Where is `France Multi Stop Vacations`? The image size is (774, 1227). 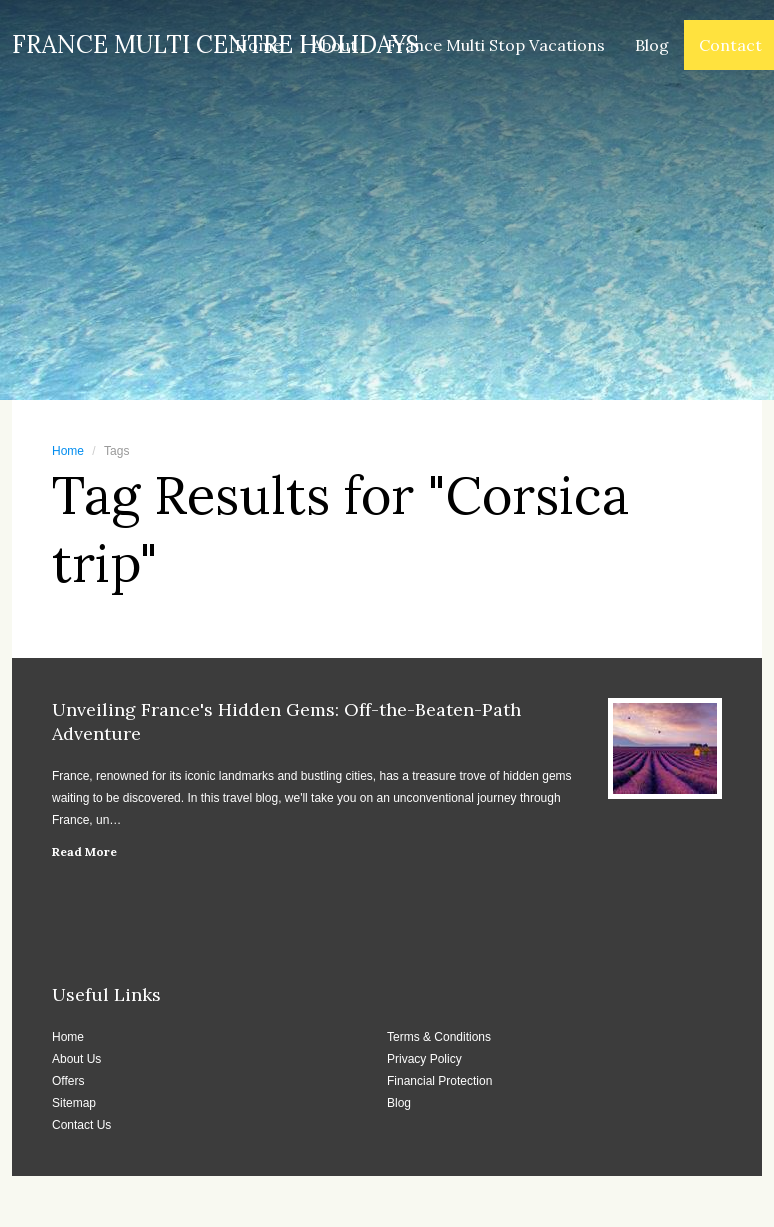 France Multi Stop Vacations is located at coordinates (496, 45).